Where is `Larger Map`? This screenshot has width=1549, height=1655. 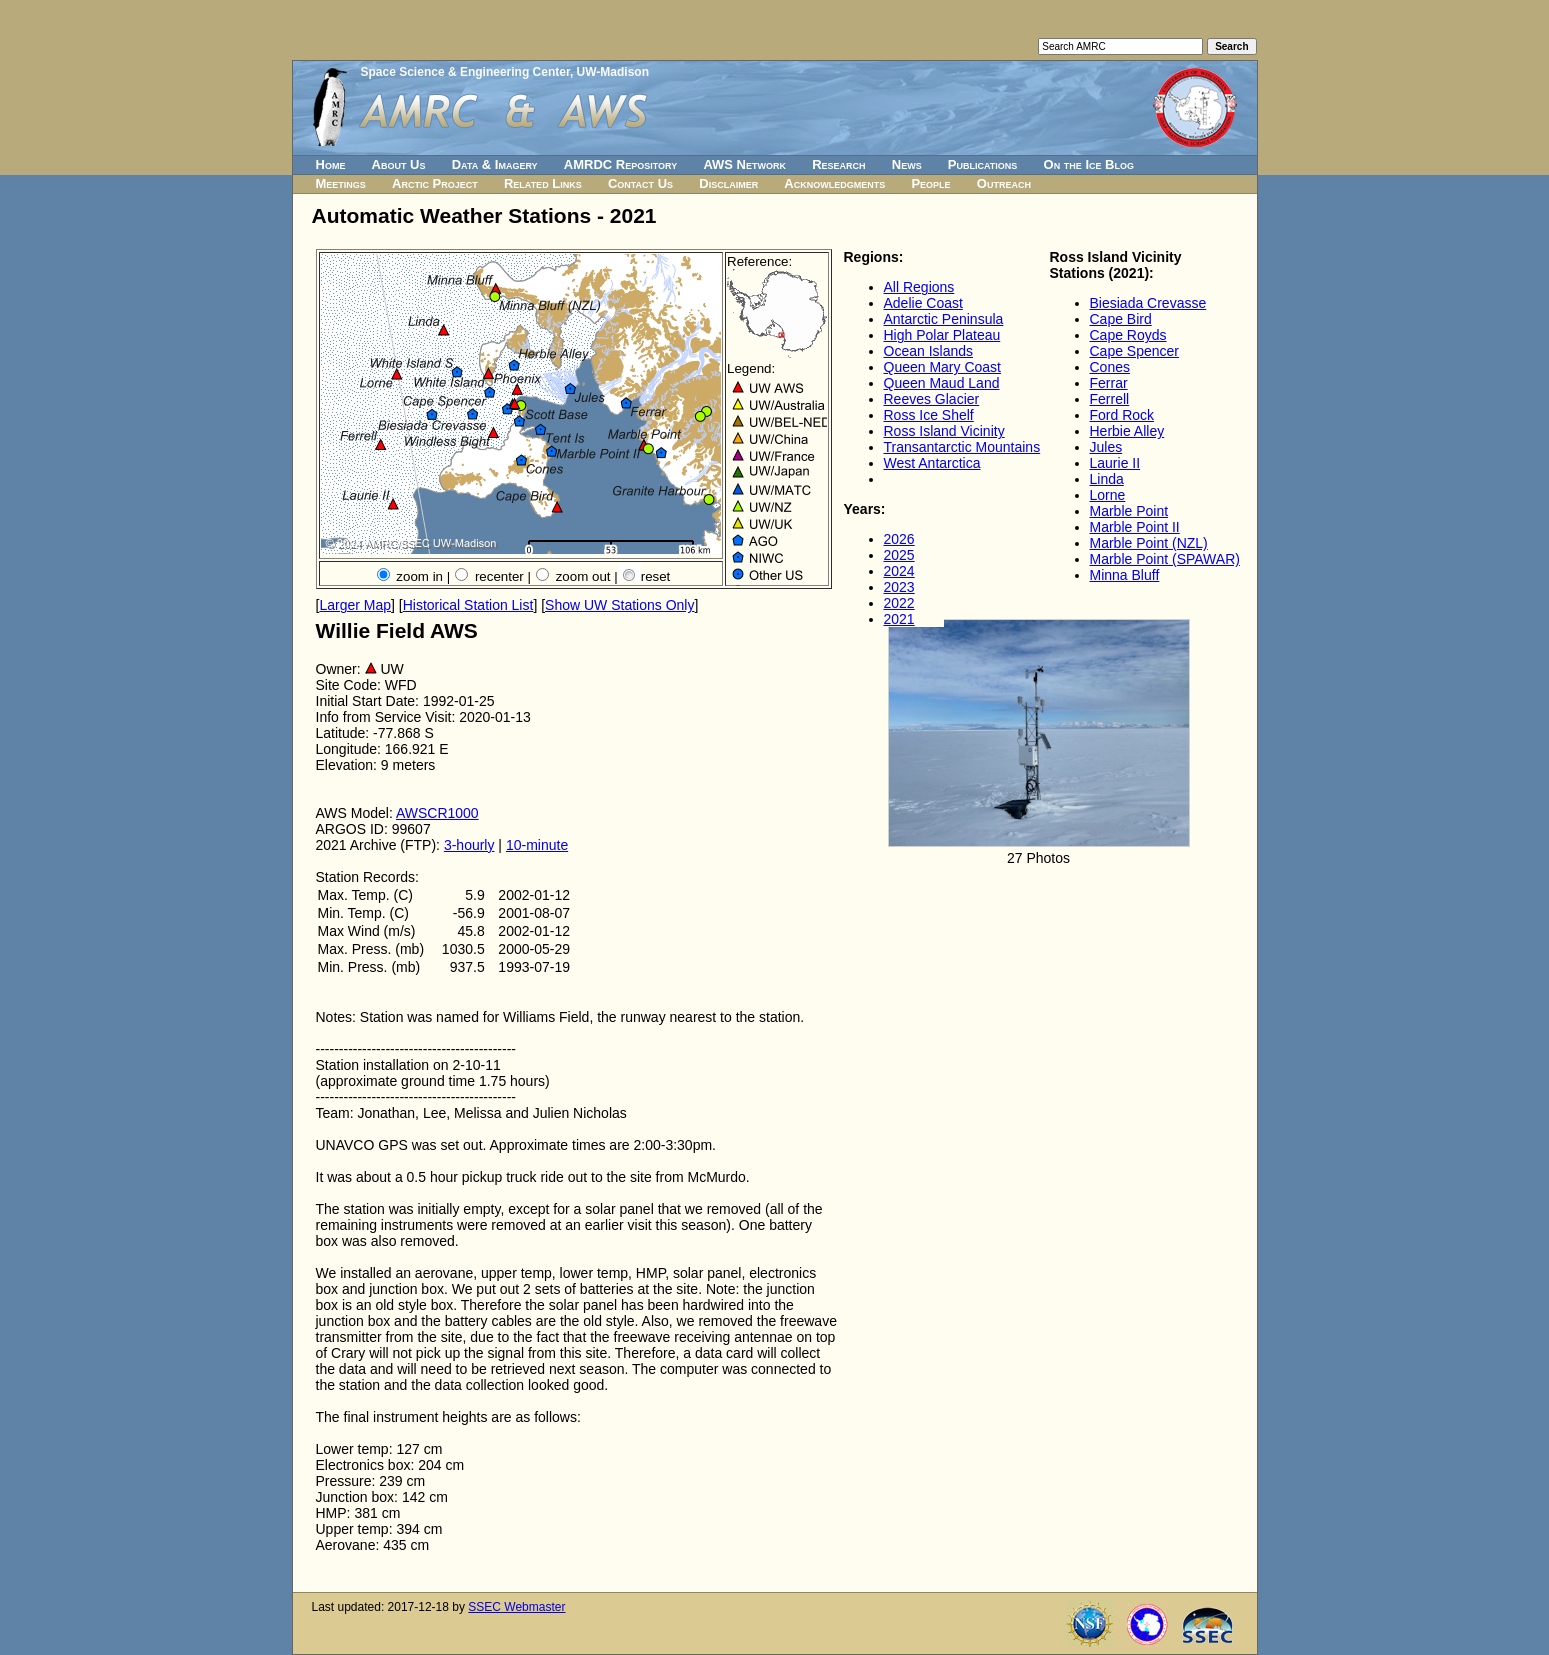 Larger Map is located at coordinates (355, 605).